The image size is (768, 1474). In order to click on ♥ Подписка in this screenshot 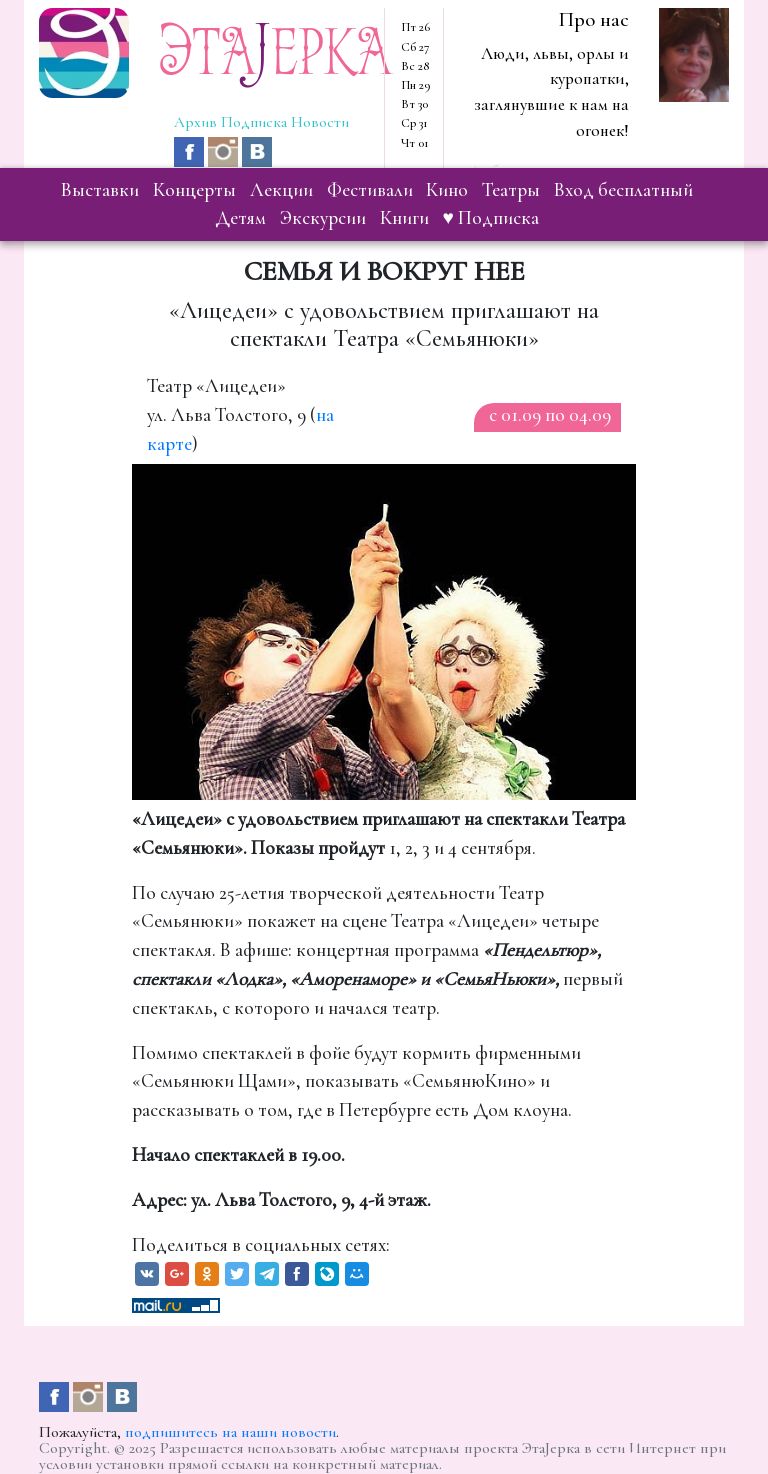, I will do `click(491, 218)`.